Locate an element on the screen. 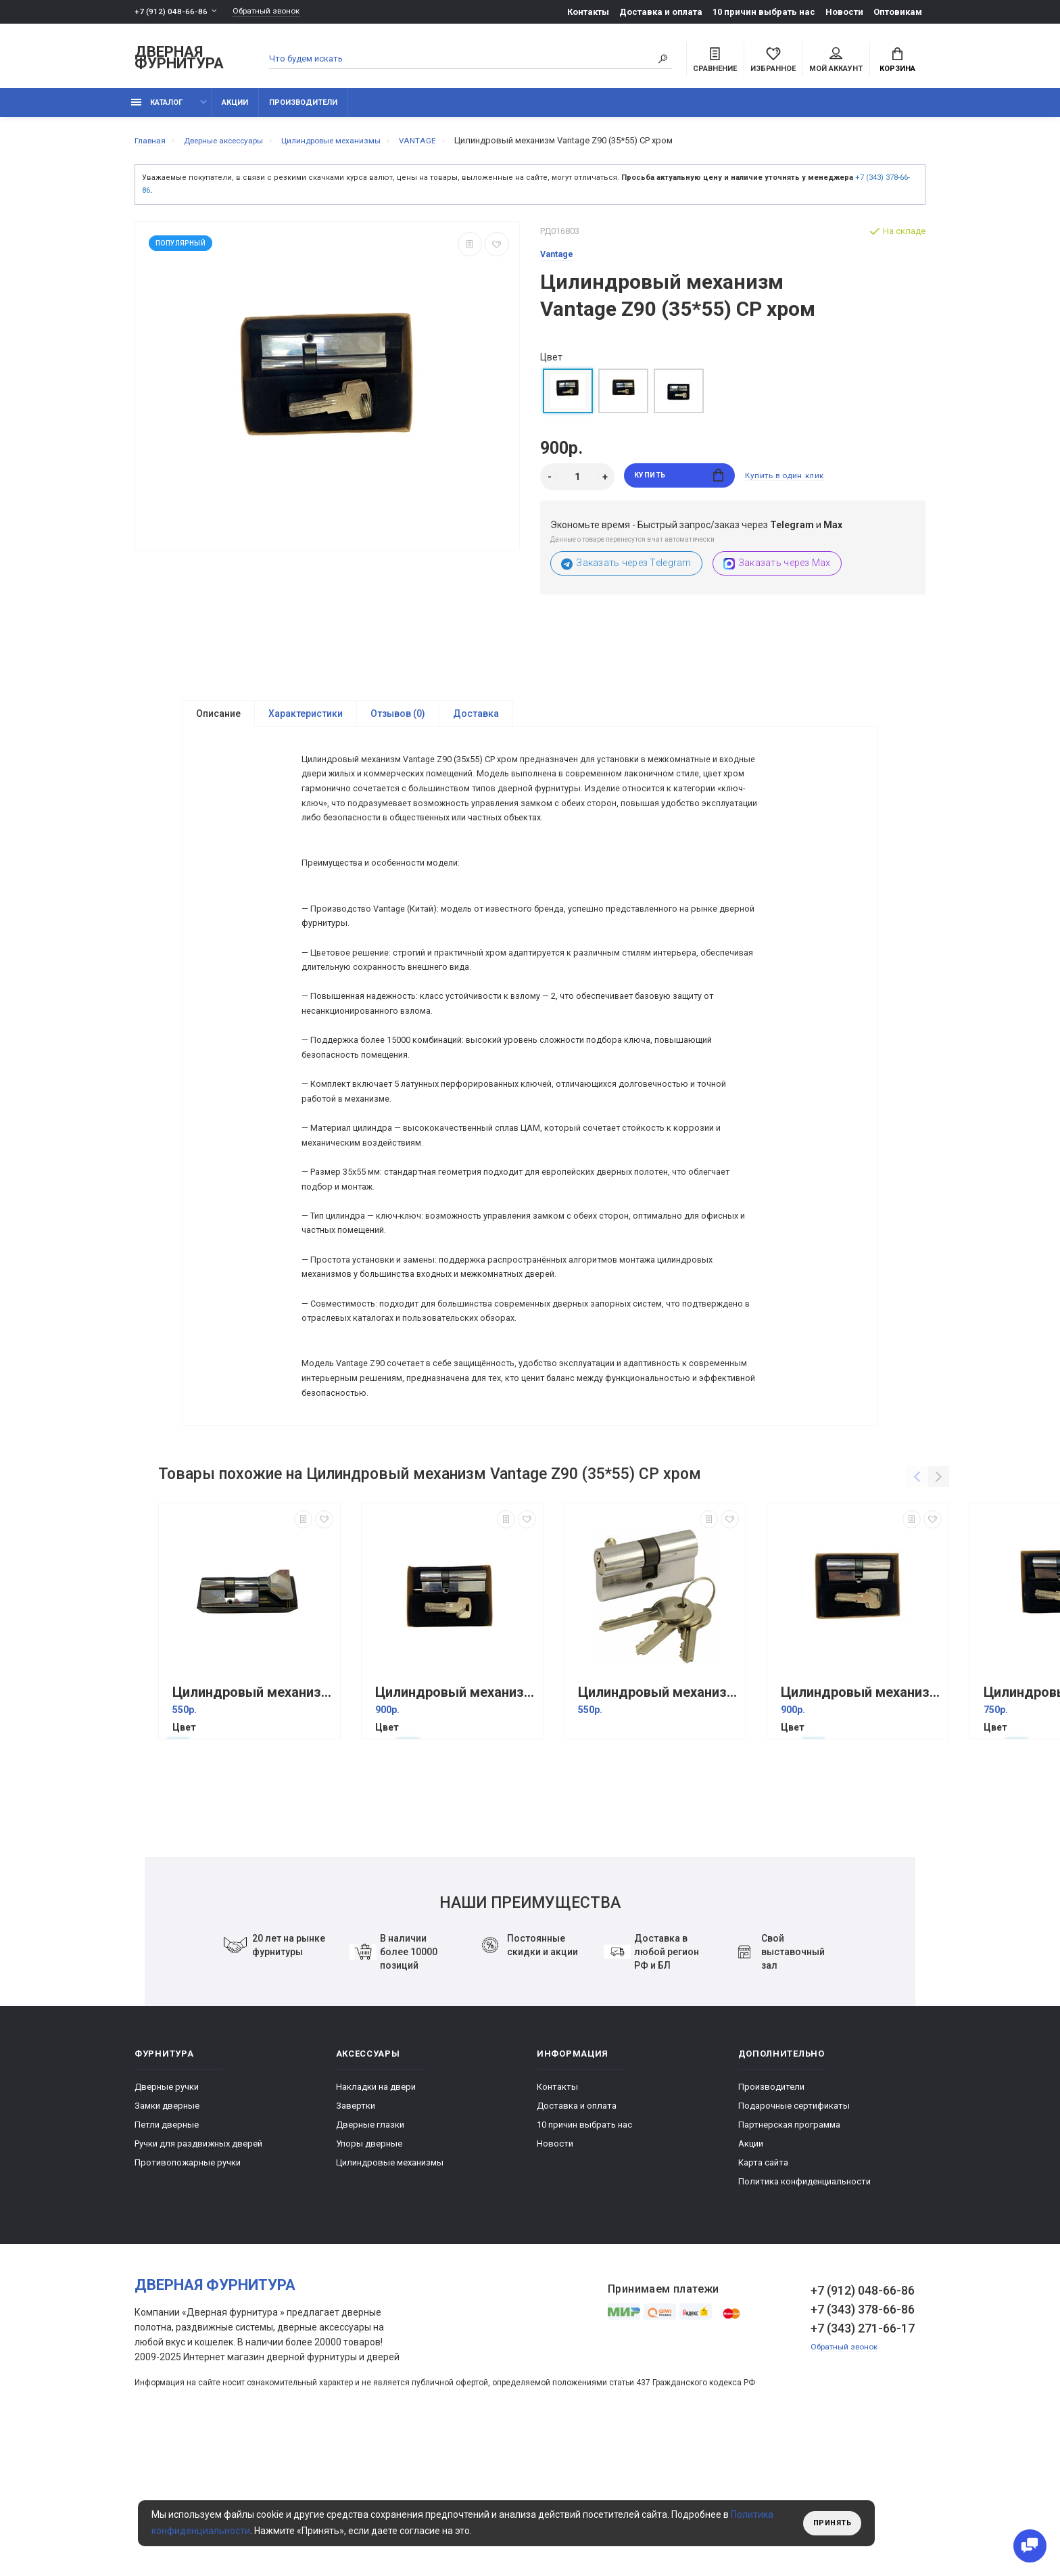 Image resolution: width=1060 pixels, height=2576 pixels. Отзывов (0) is located at coordinates (397, 721).